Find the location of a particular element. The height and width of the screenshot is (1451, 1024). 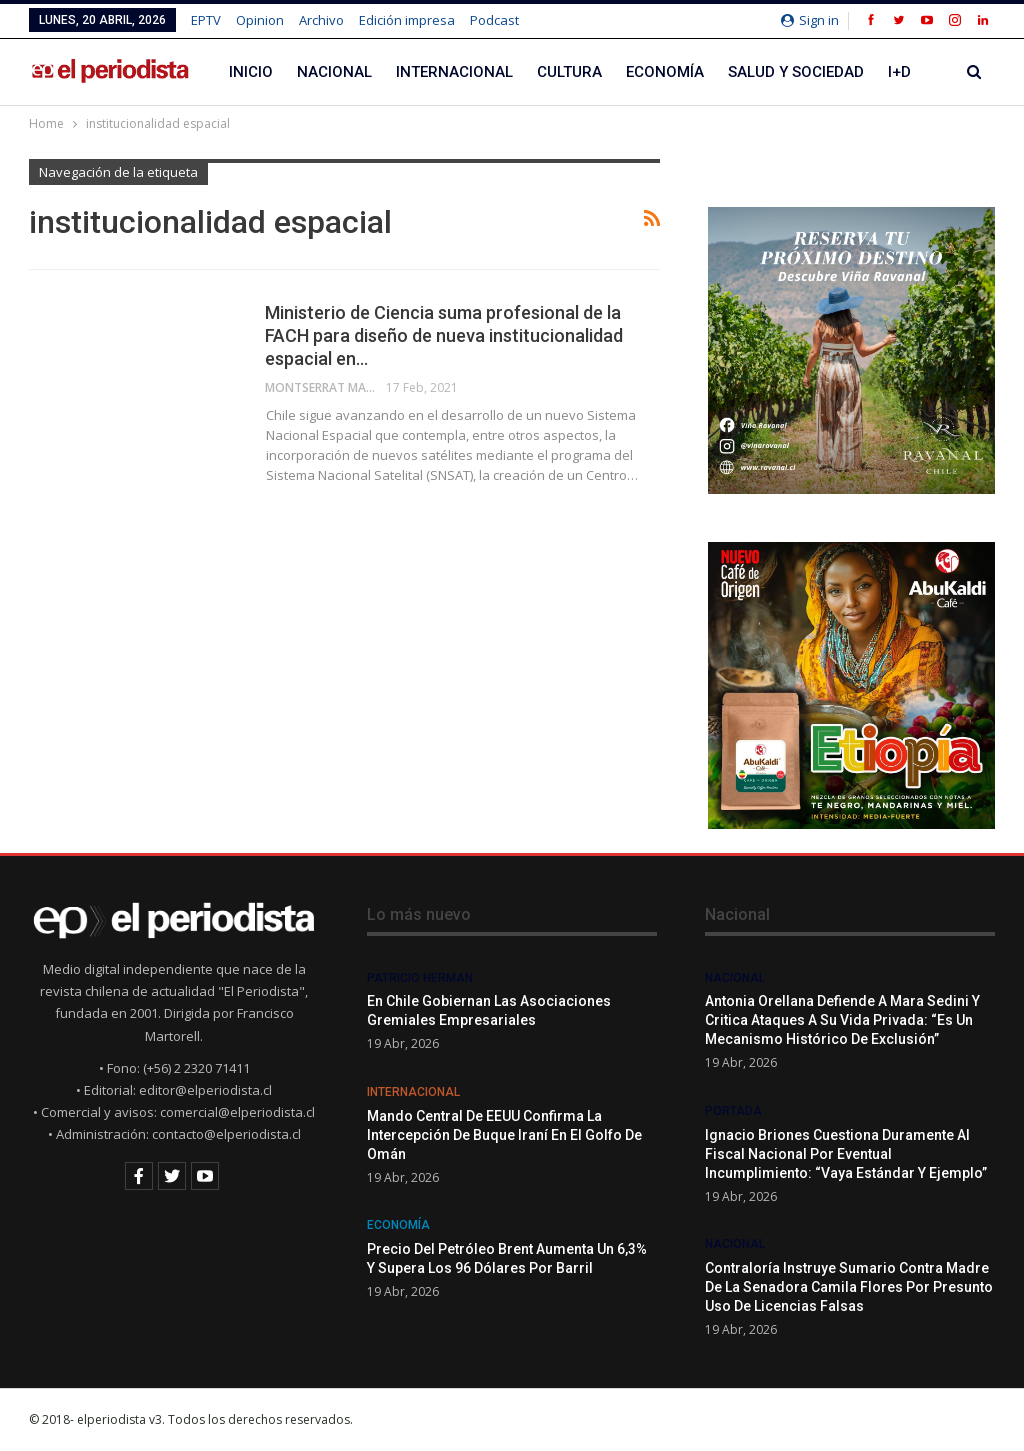

Contraloría instruye sumario contra madre de la senadora Camila Flores por presunto uso de licencias falsas is located at coordinates (849, 1287).